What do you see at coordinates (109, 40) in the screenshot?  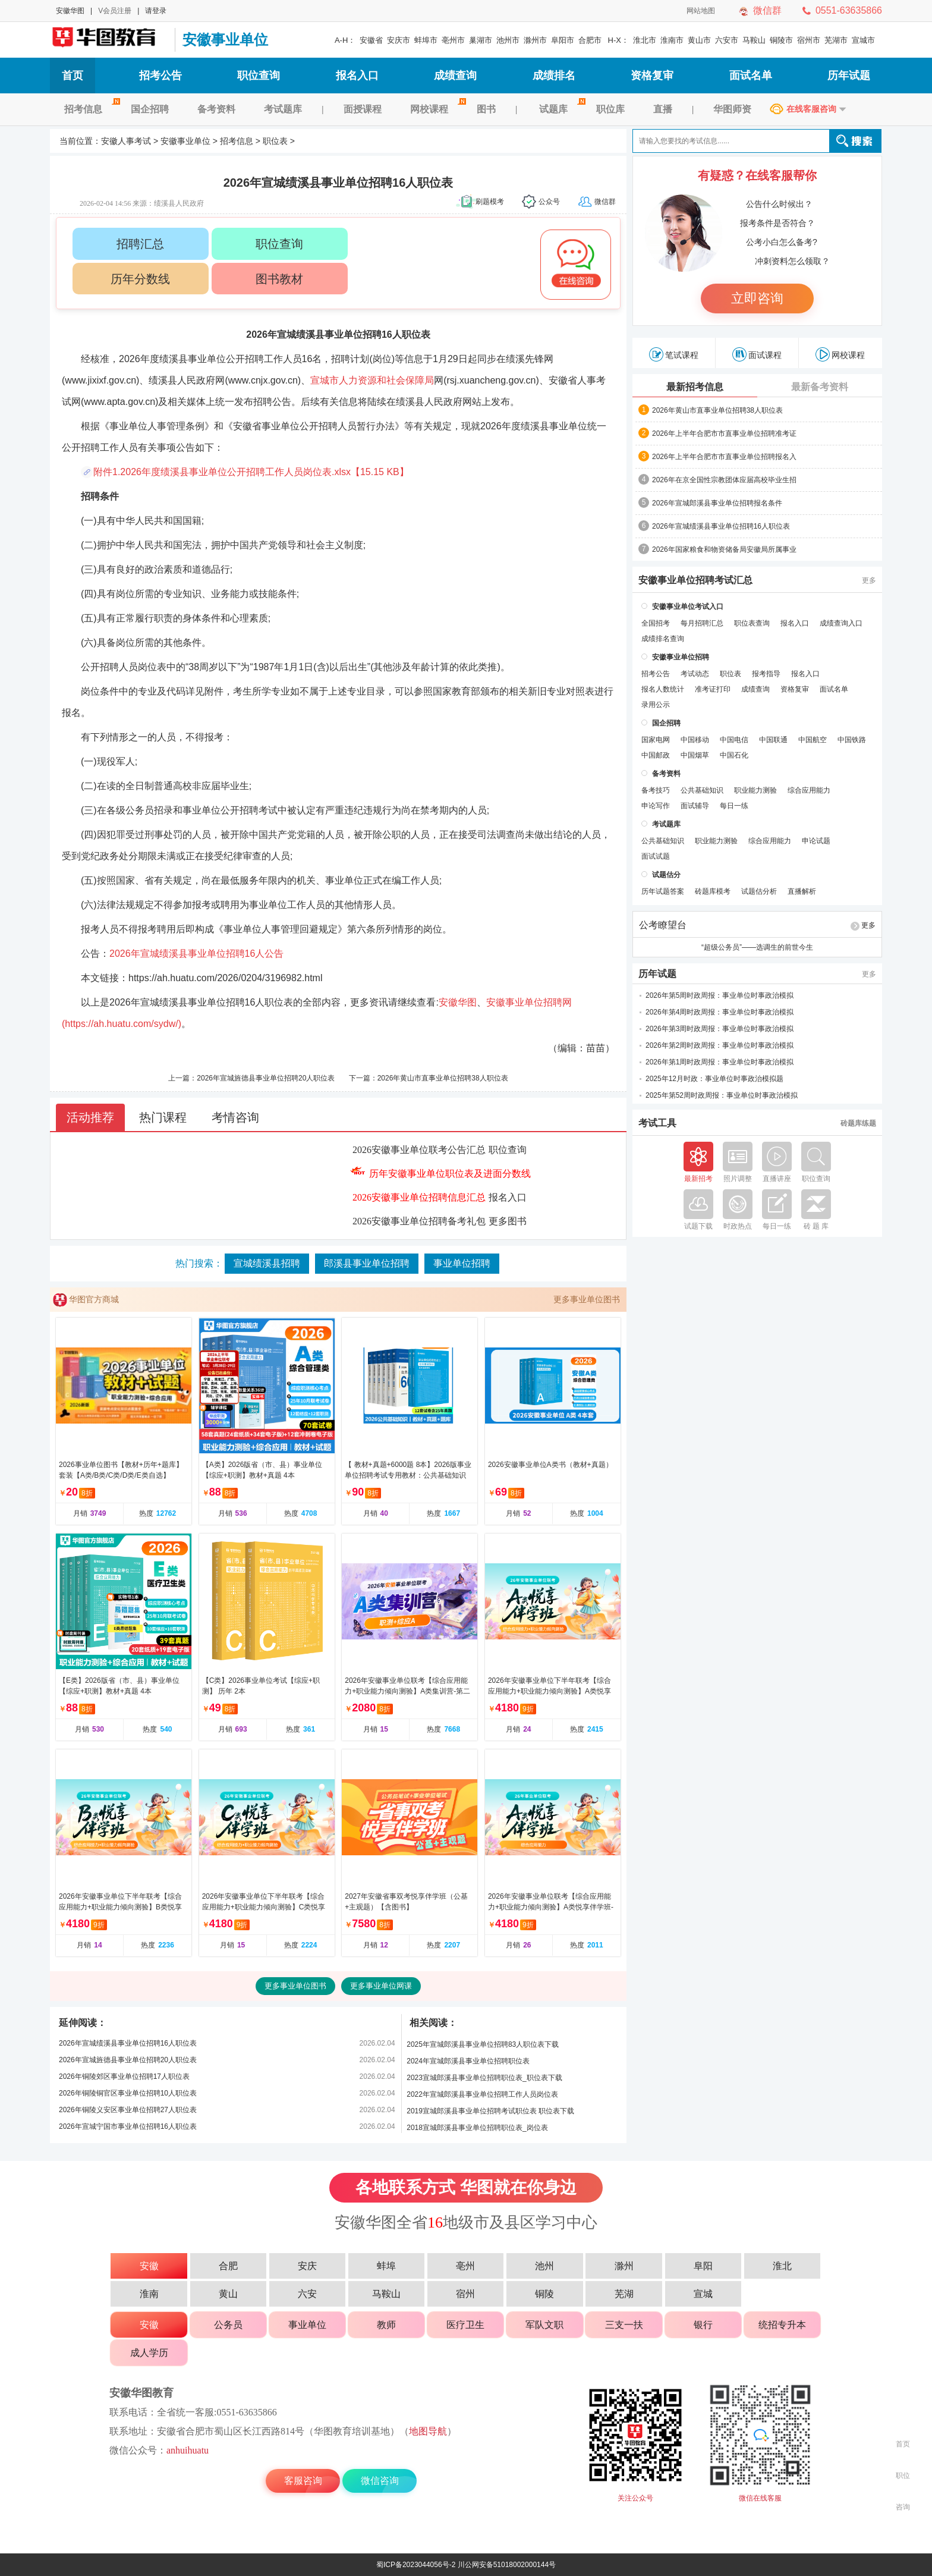 I see `安徽人事考试网` at bounding box center [109, 40].